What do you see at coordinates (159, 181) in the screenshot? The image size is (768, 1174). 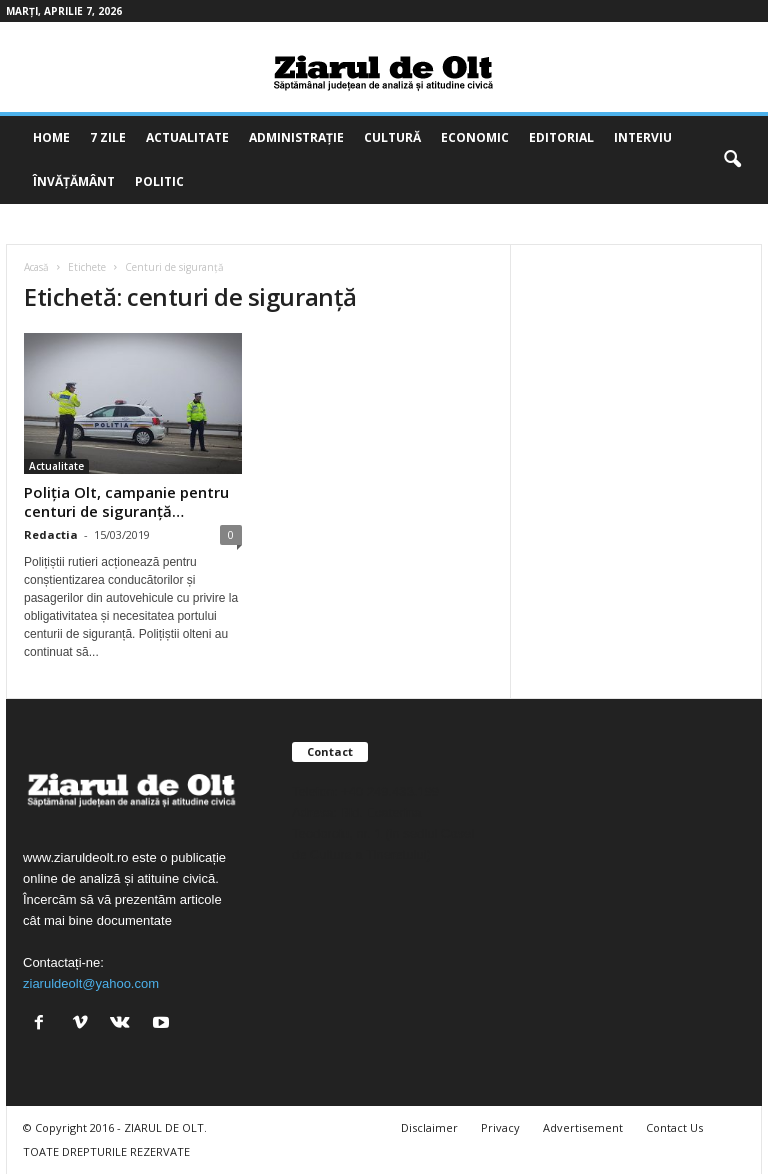 I see `Politic` at bounding box center [159, 181].